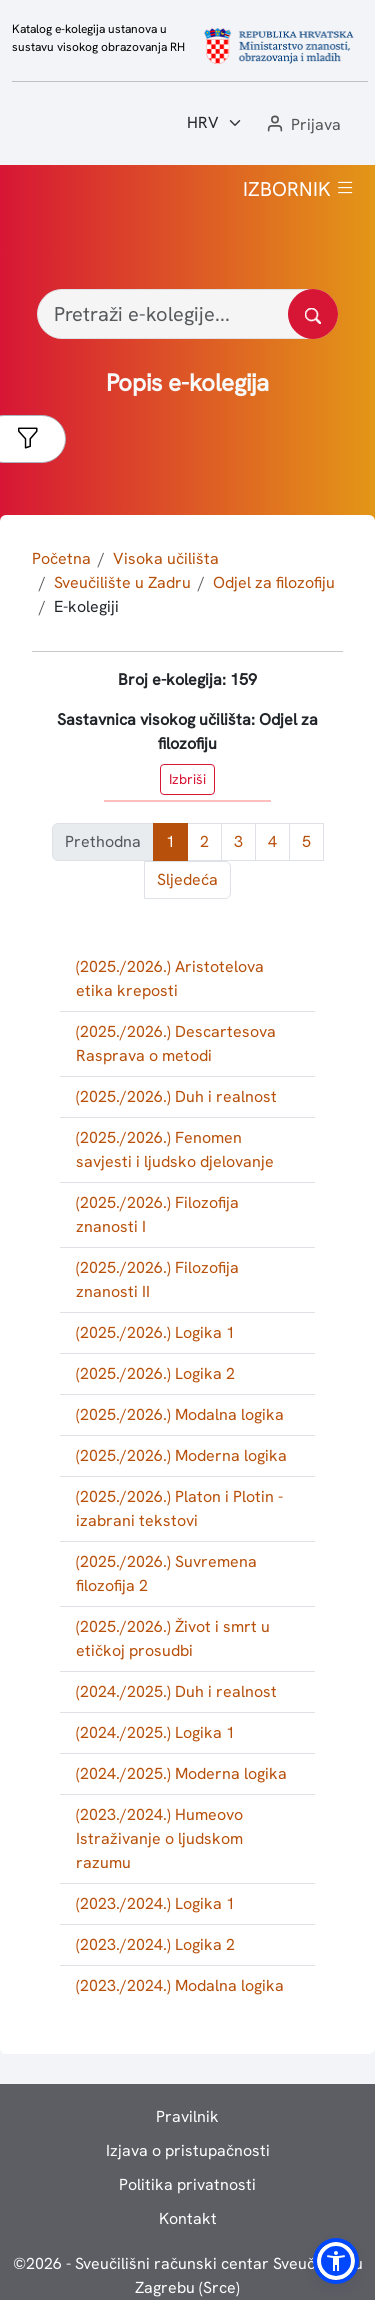 The width and height of the screenshot is (375, 2300). Describe the element at coordinates (155, 1332) in the screenshot. I see `(2025./2026.) Logika 1` at that location.